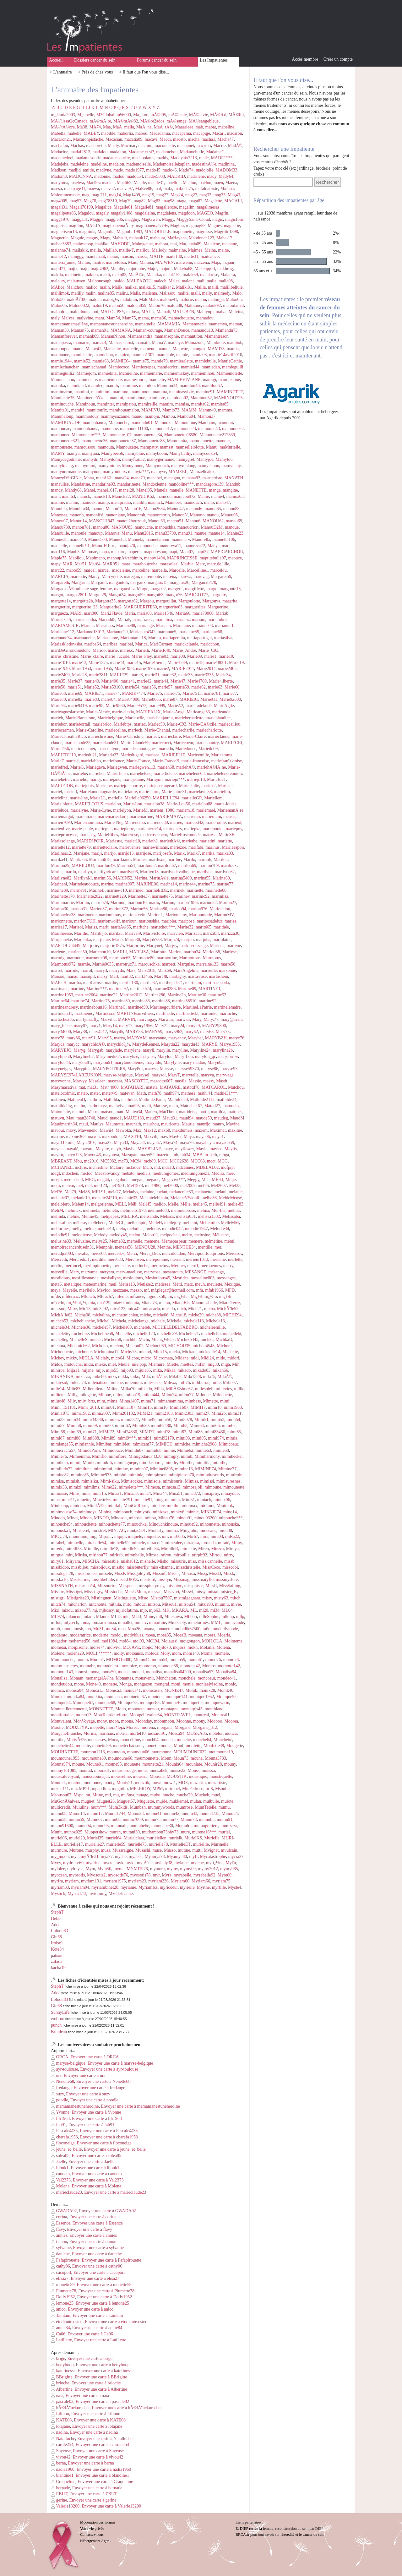  What do you see at coordinates (163, 496) in the screenshot?
I see `manicou` at bounding box center [163, 496].